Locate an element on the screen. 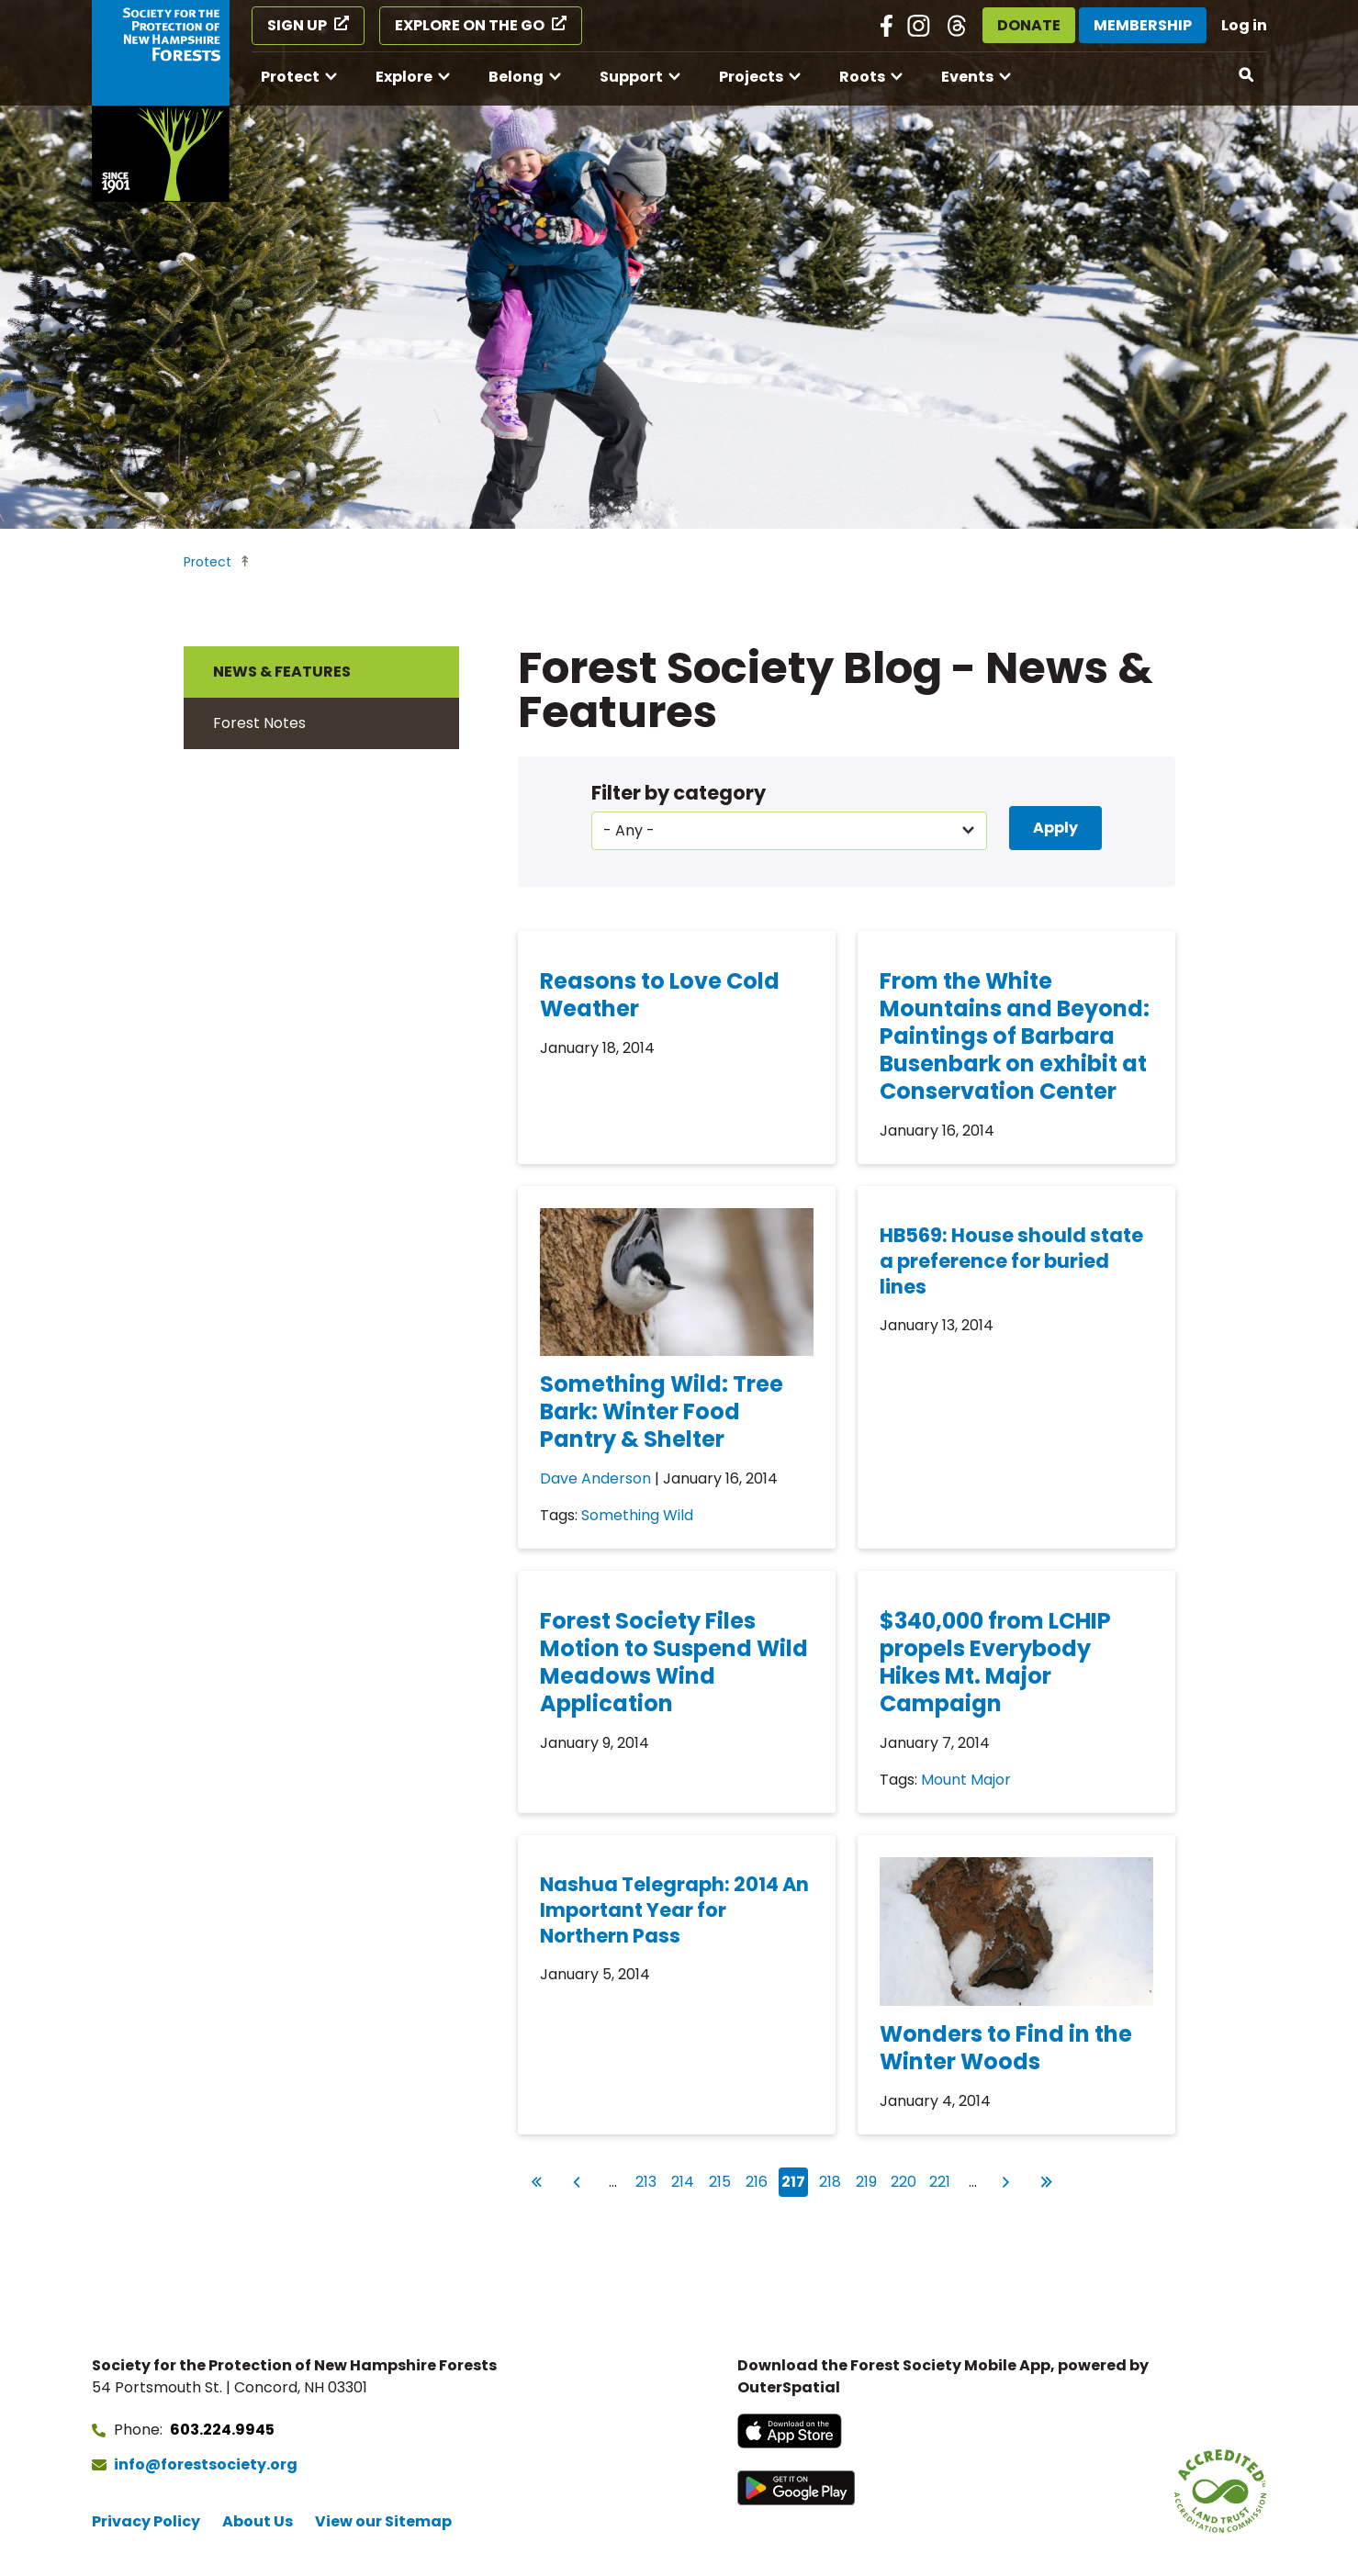 The image size is (1358, 2576). Explore is located at coordinates (404, 76).